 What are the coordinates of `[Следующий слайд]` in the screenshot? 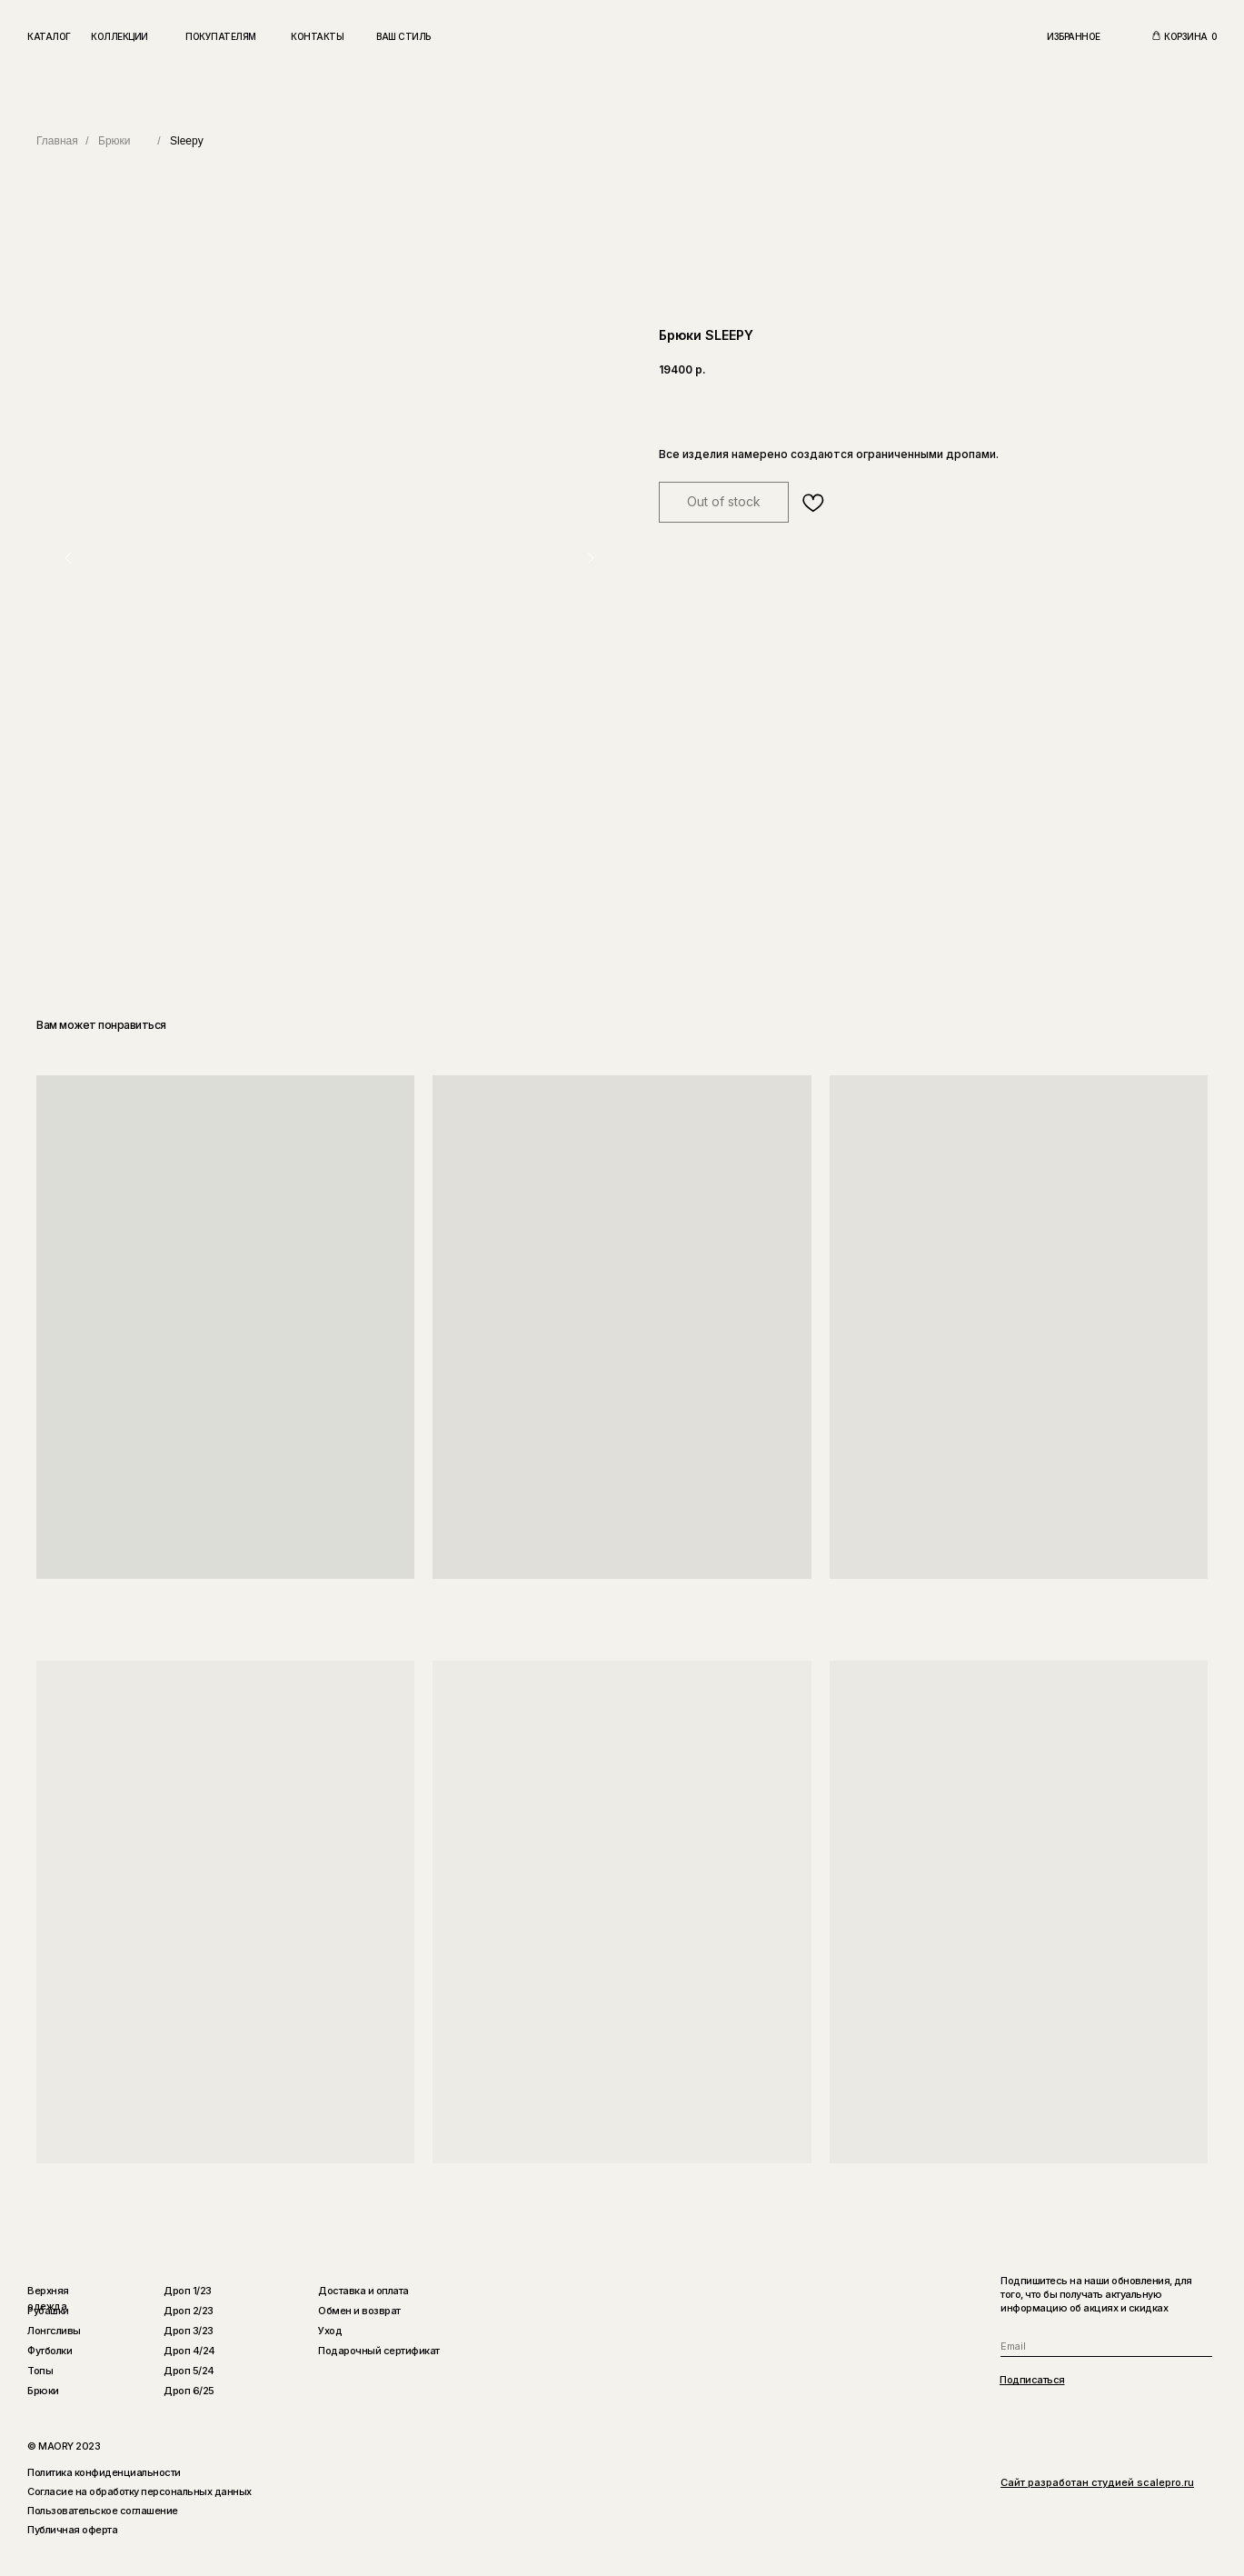 It's located at (590, 558).